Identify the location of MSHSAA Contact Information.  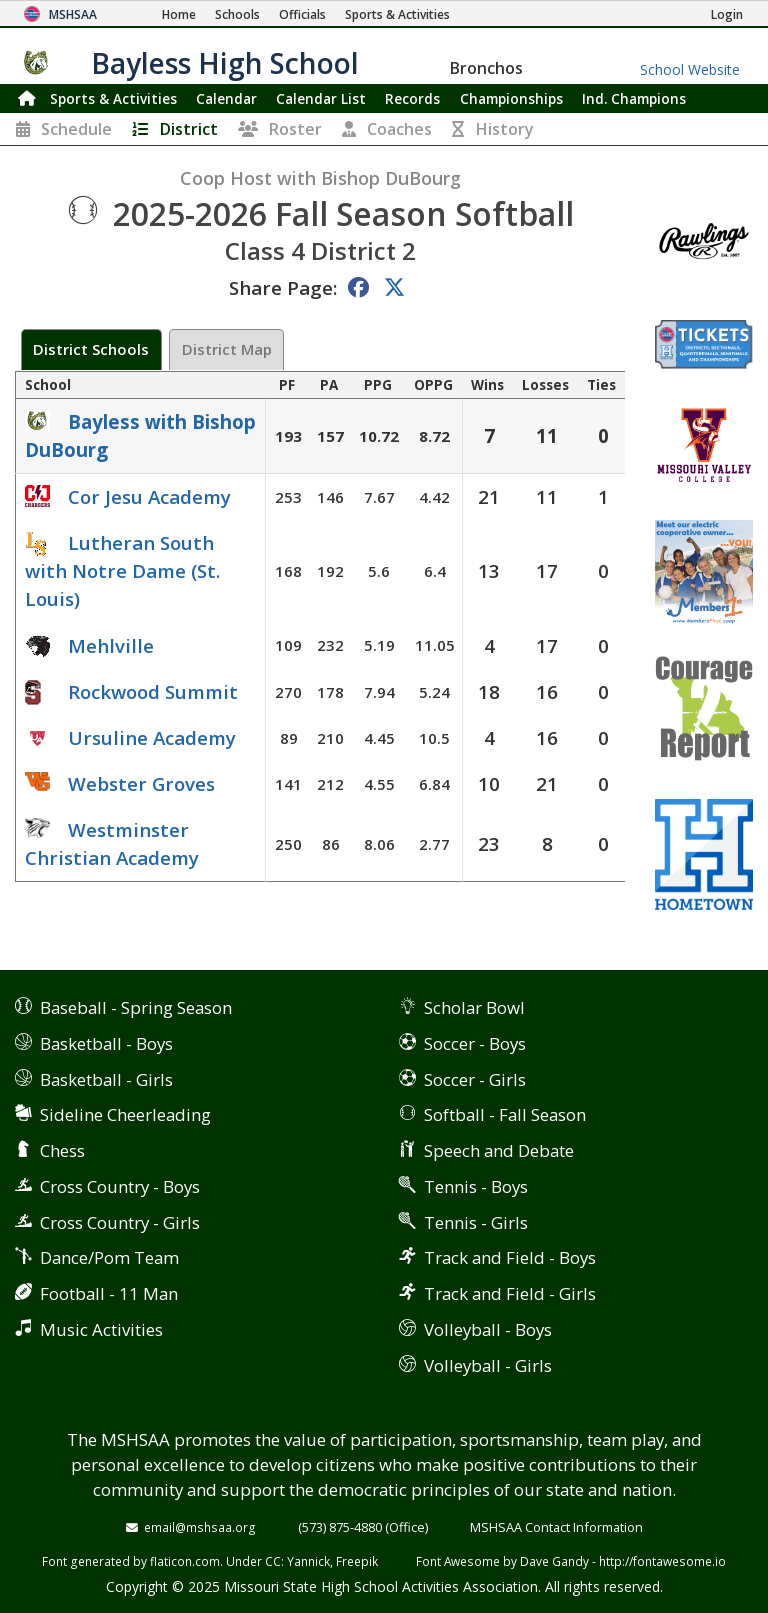
(556, 1527).